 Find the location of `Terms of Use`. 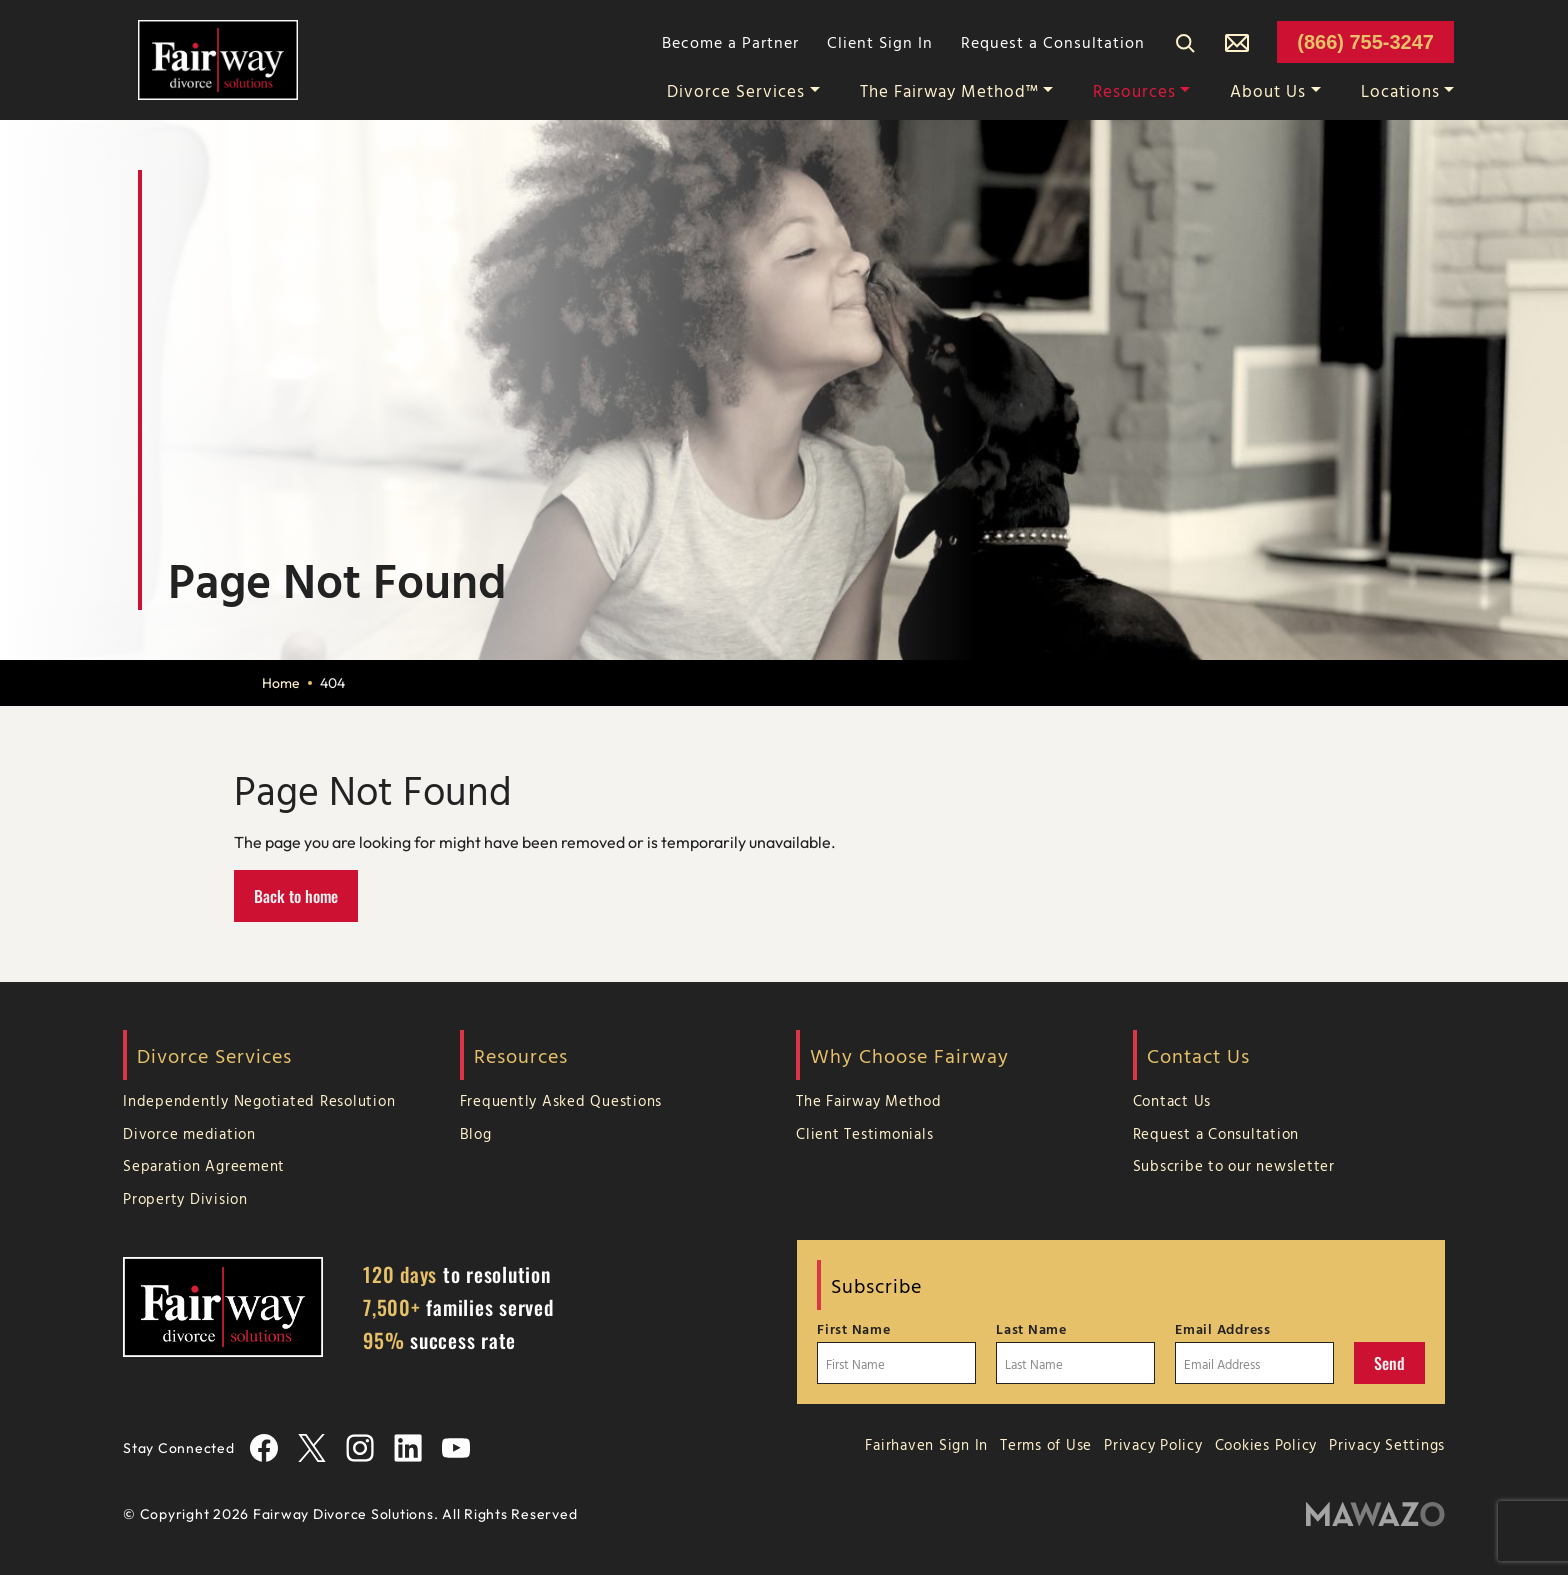

Terms of Use is located at coordinates (1046, 1444).